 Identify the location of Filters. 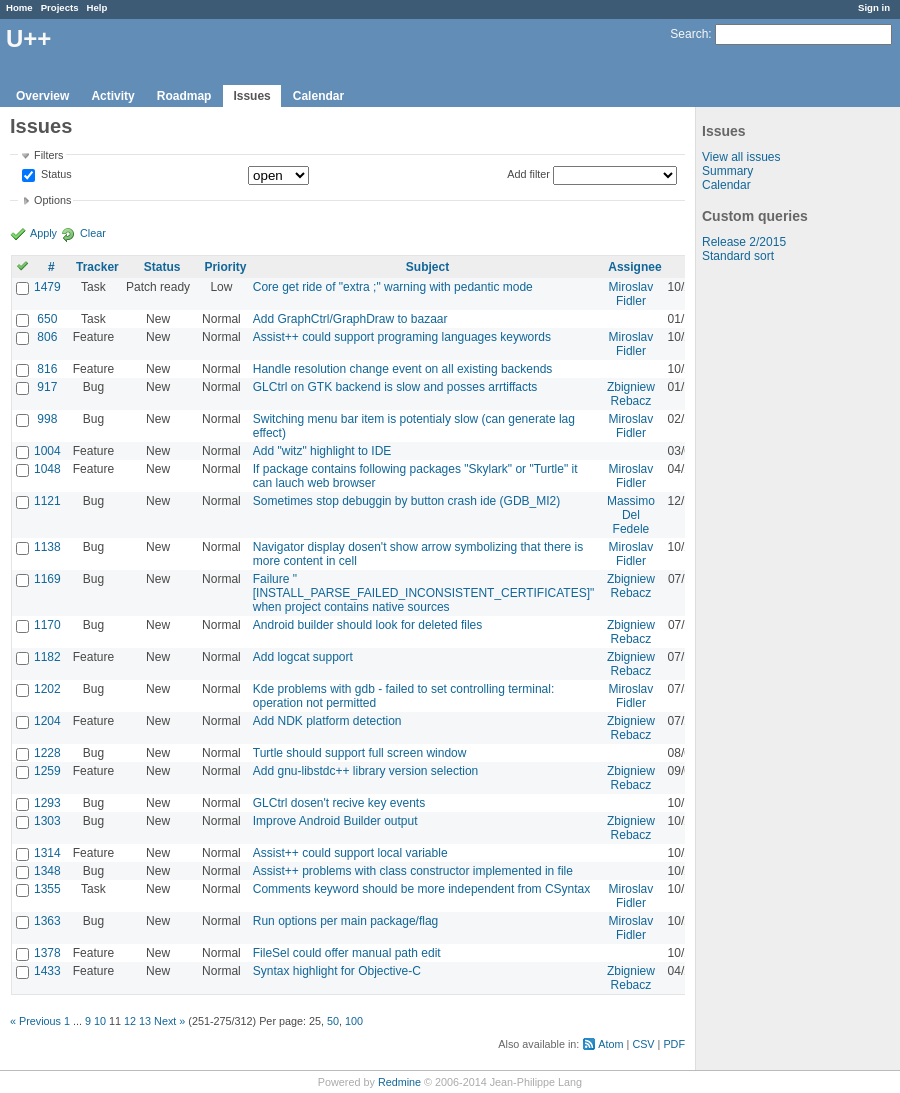
(48, 155).